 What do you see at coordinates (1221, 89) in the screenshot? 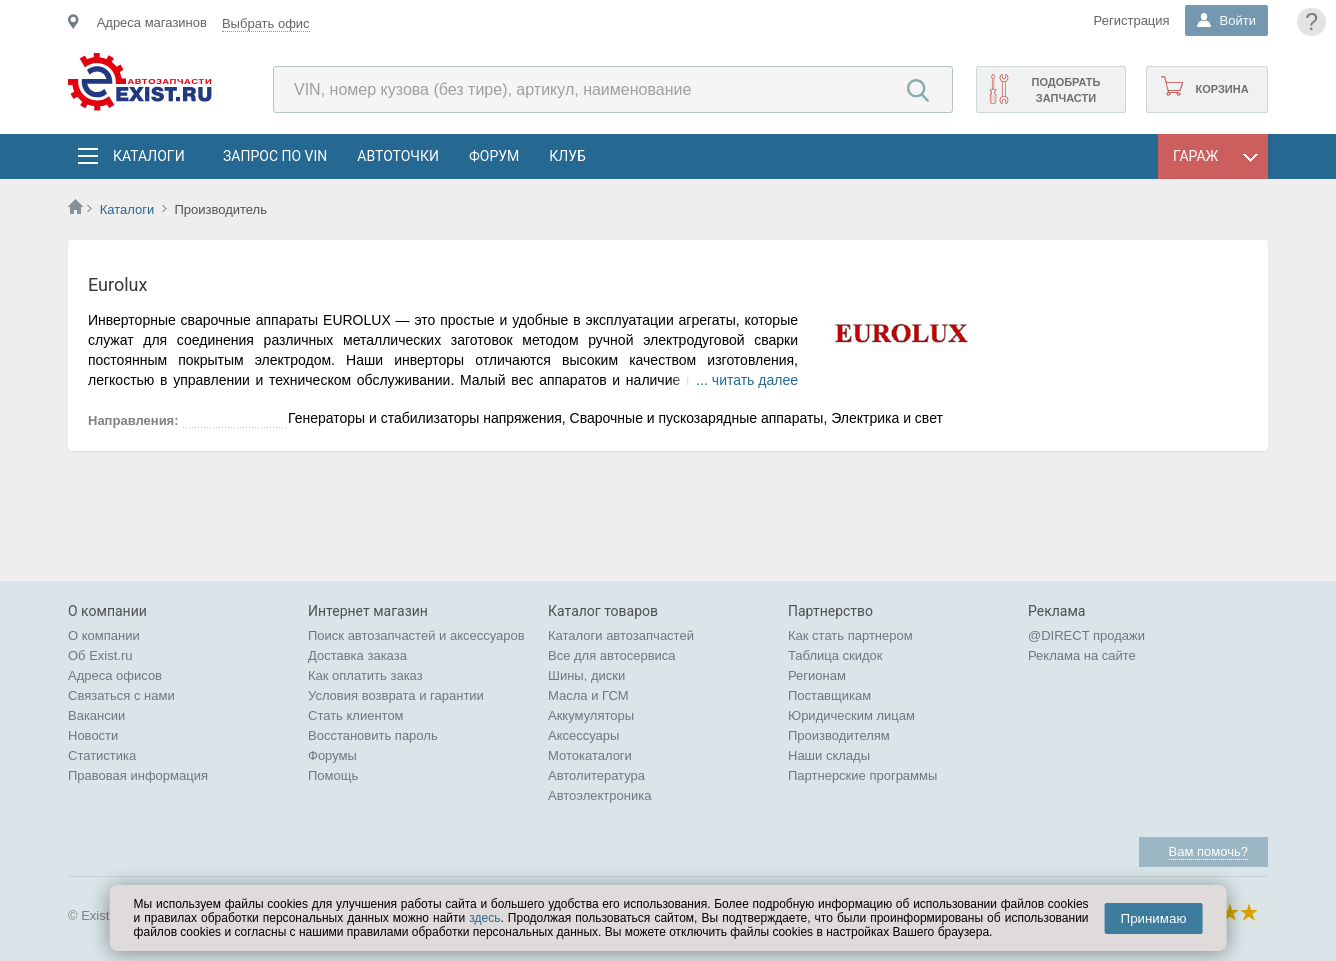
I see `Корзина` at bounding box center [1221, 89].